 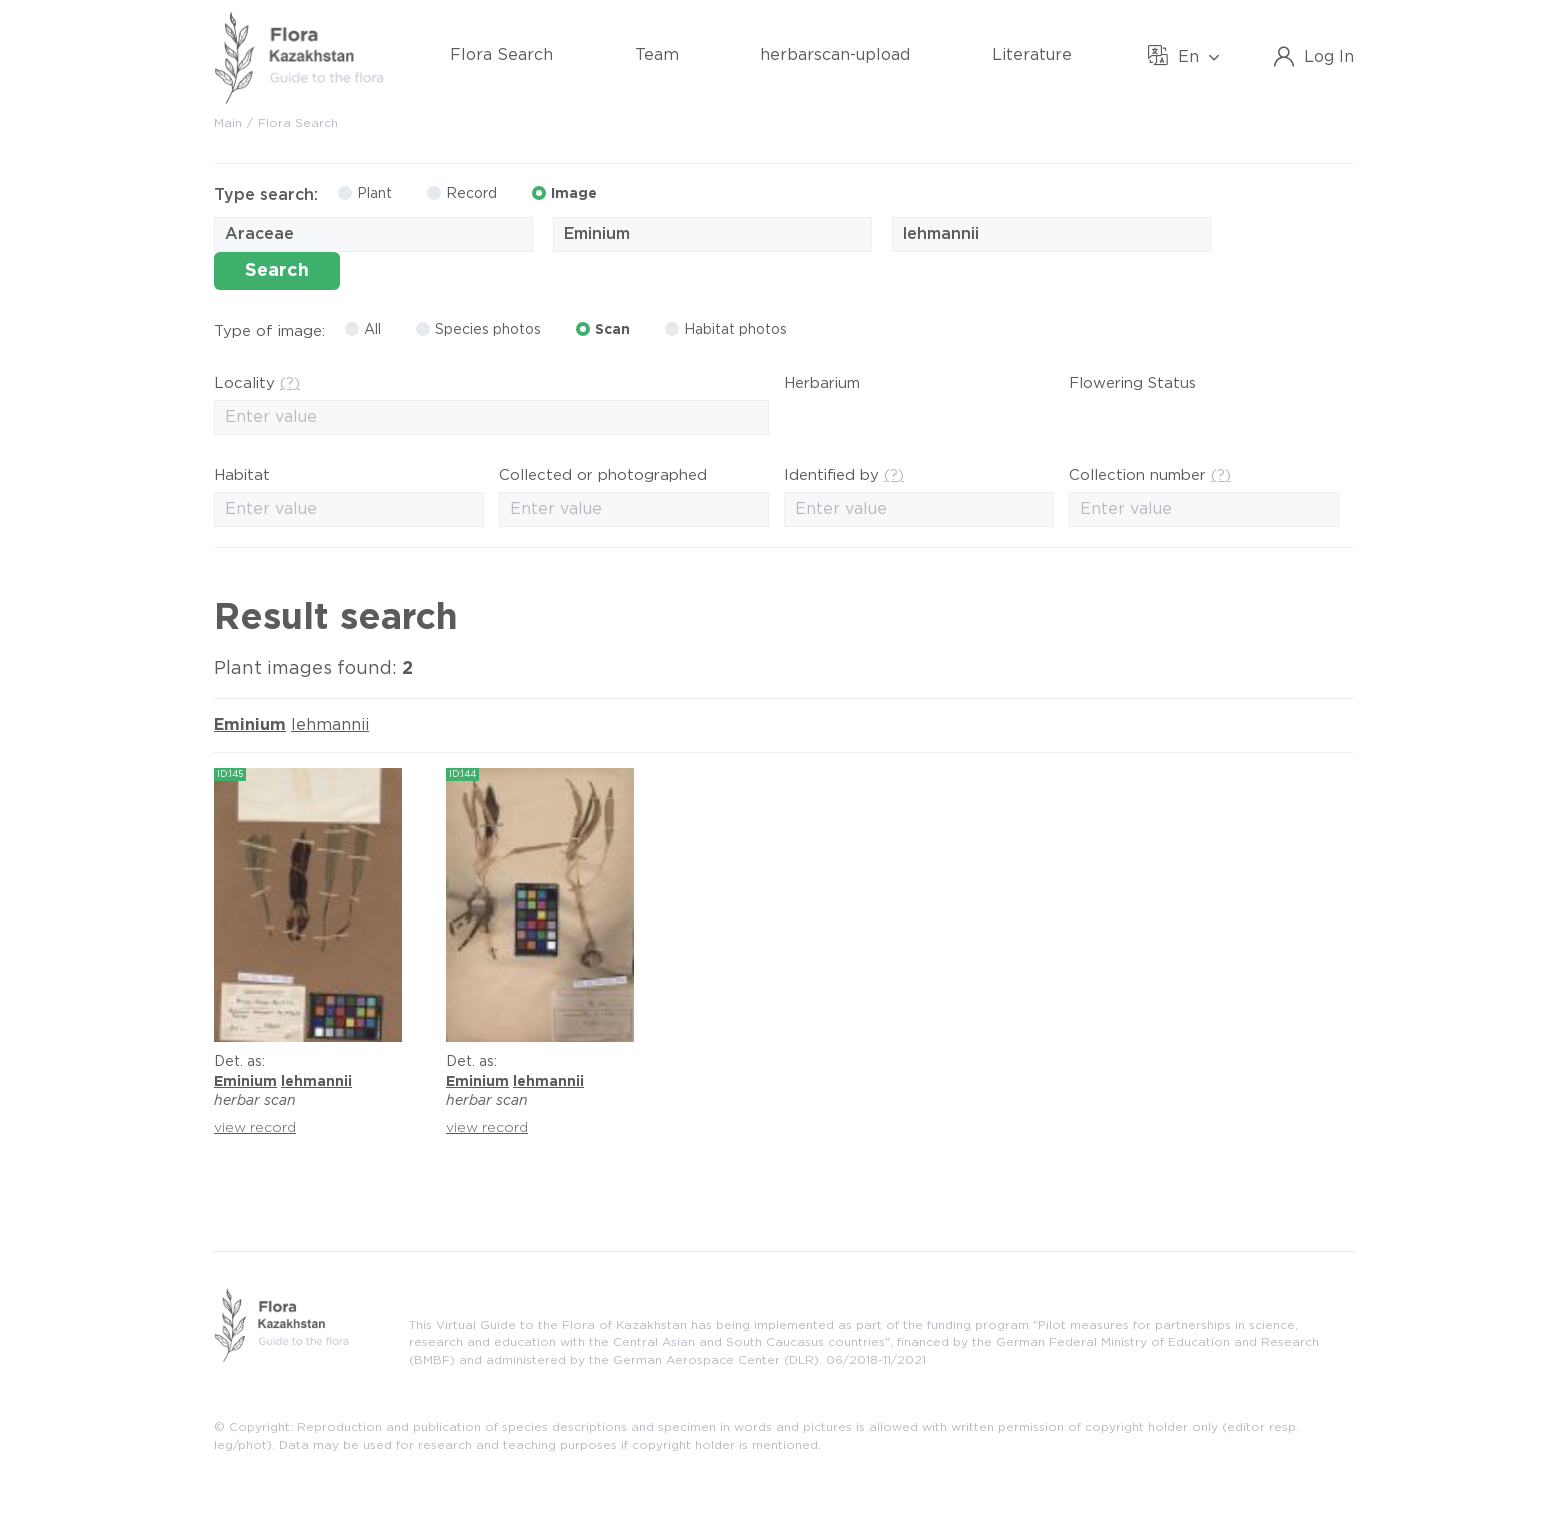 I want to click on view record, so click(x=255, y=1128).